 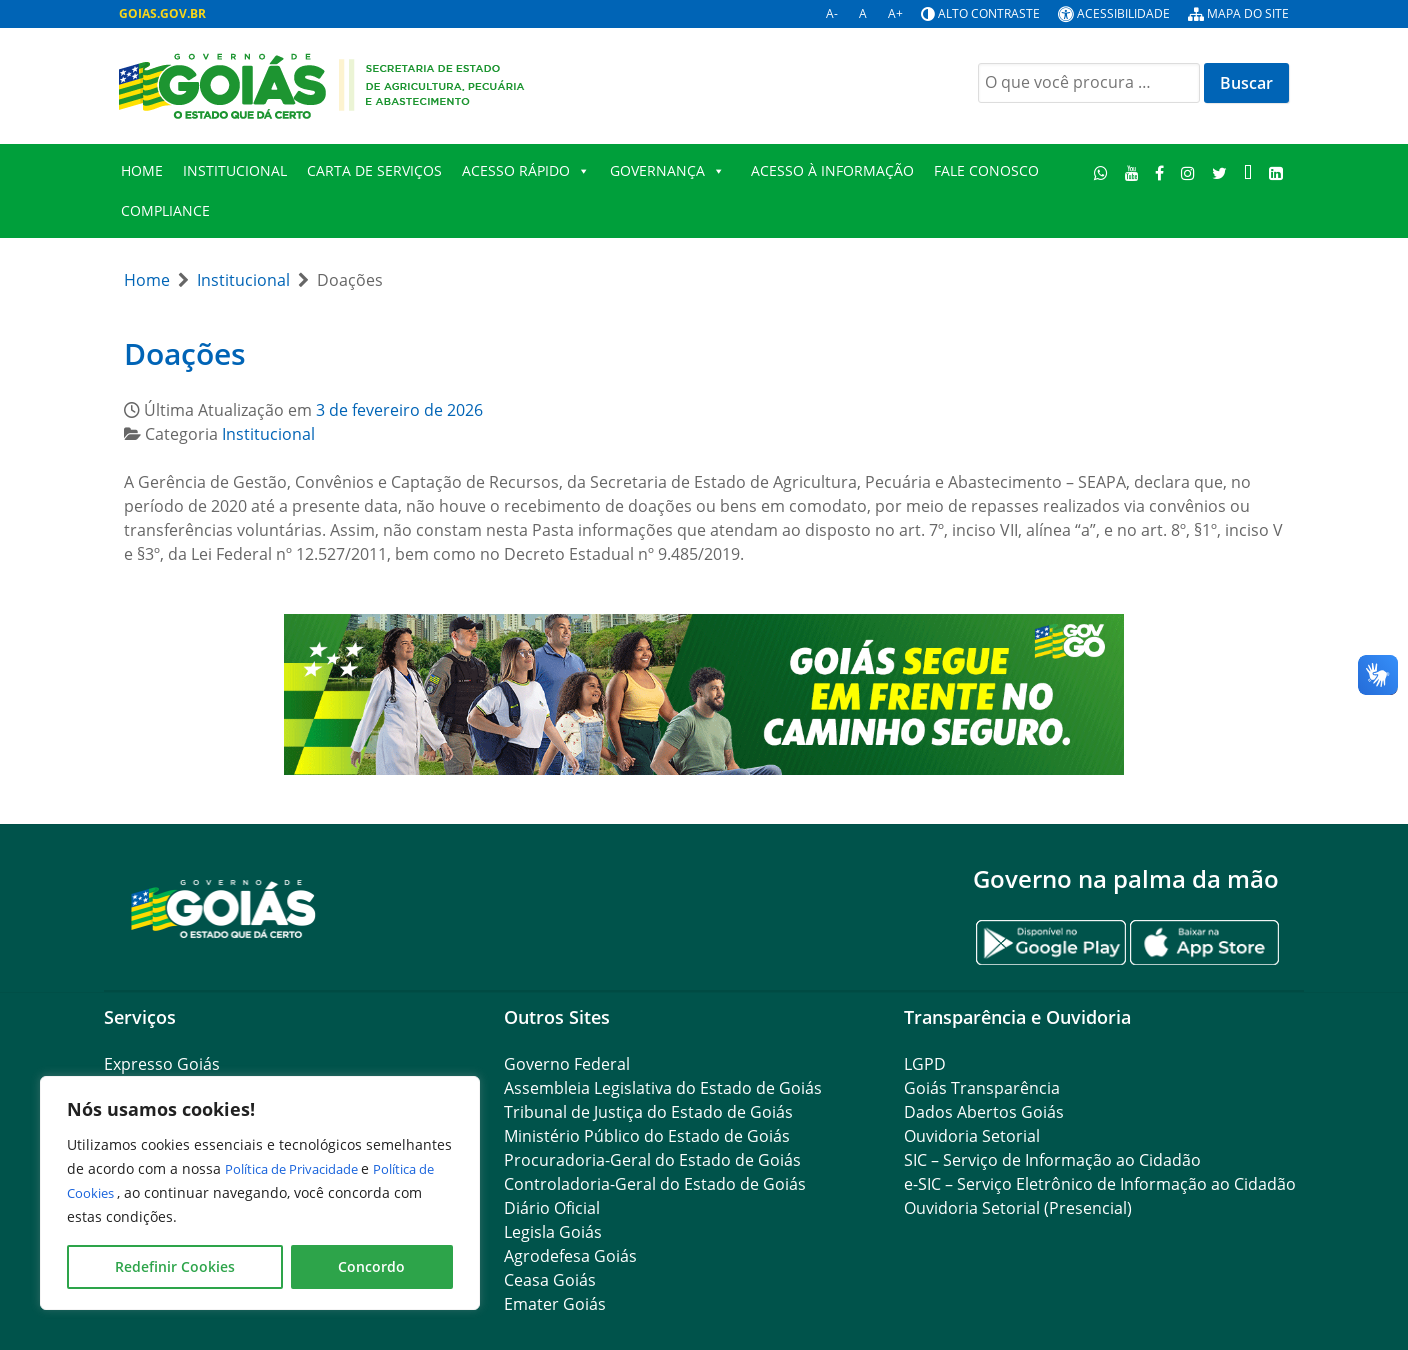 I want to click on [Instagram], so click(x=1188, y=172).